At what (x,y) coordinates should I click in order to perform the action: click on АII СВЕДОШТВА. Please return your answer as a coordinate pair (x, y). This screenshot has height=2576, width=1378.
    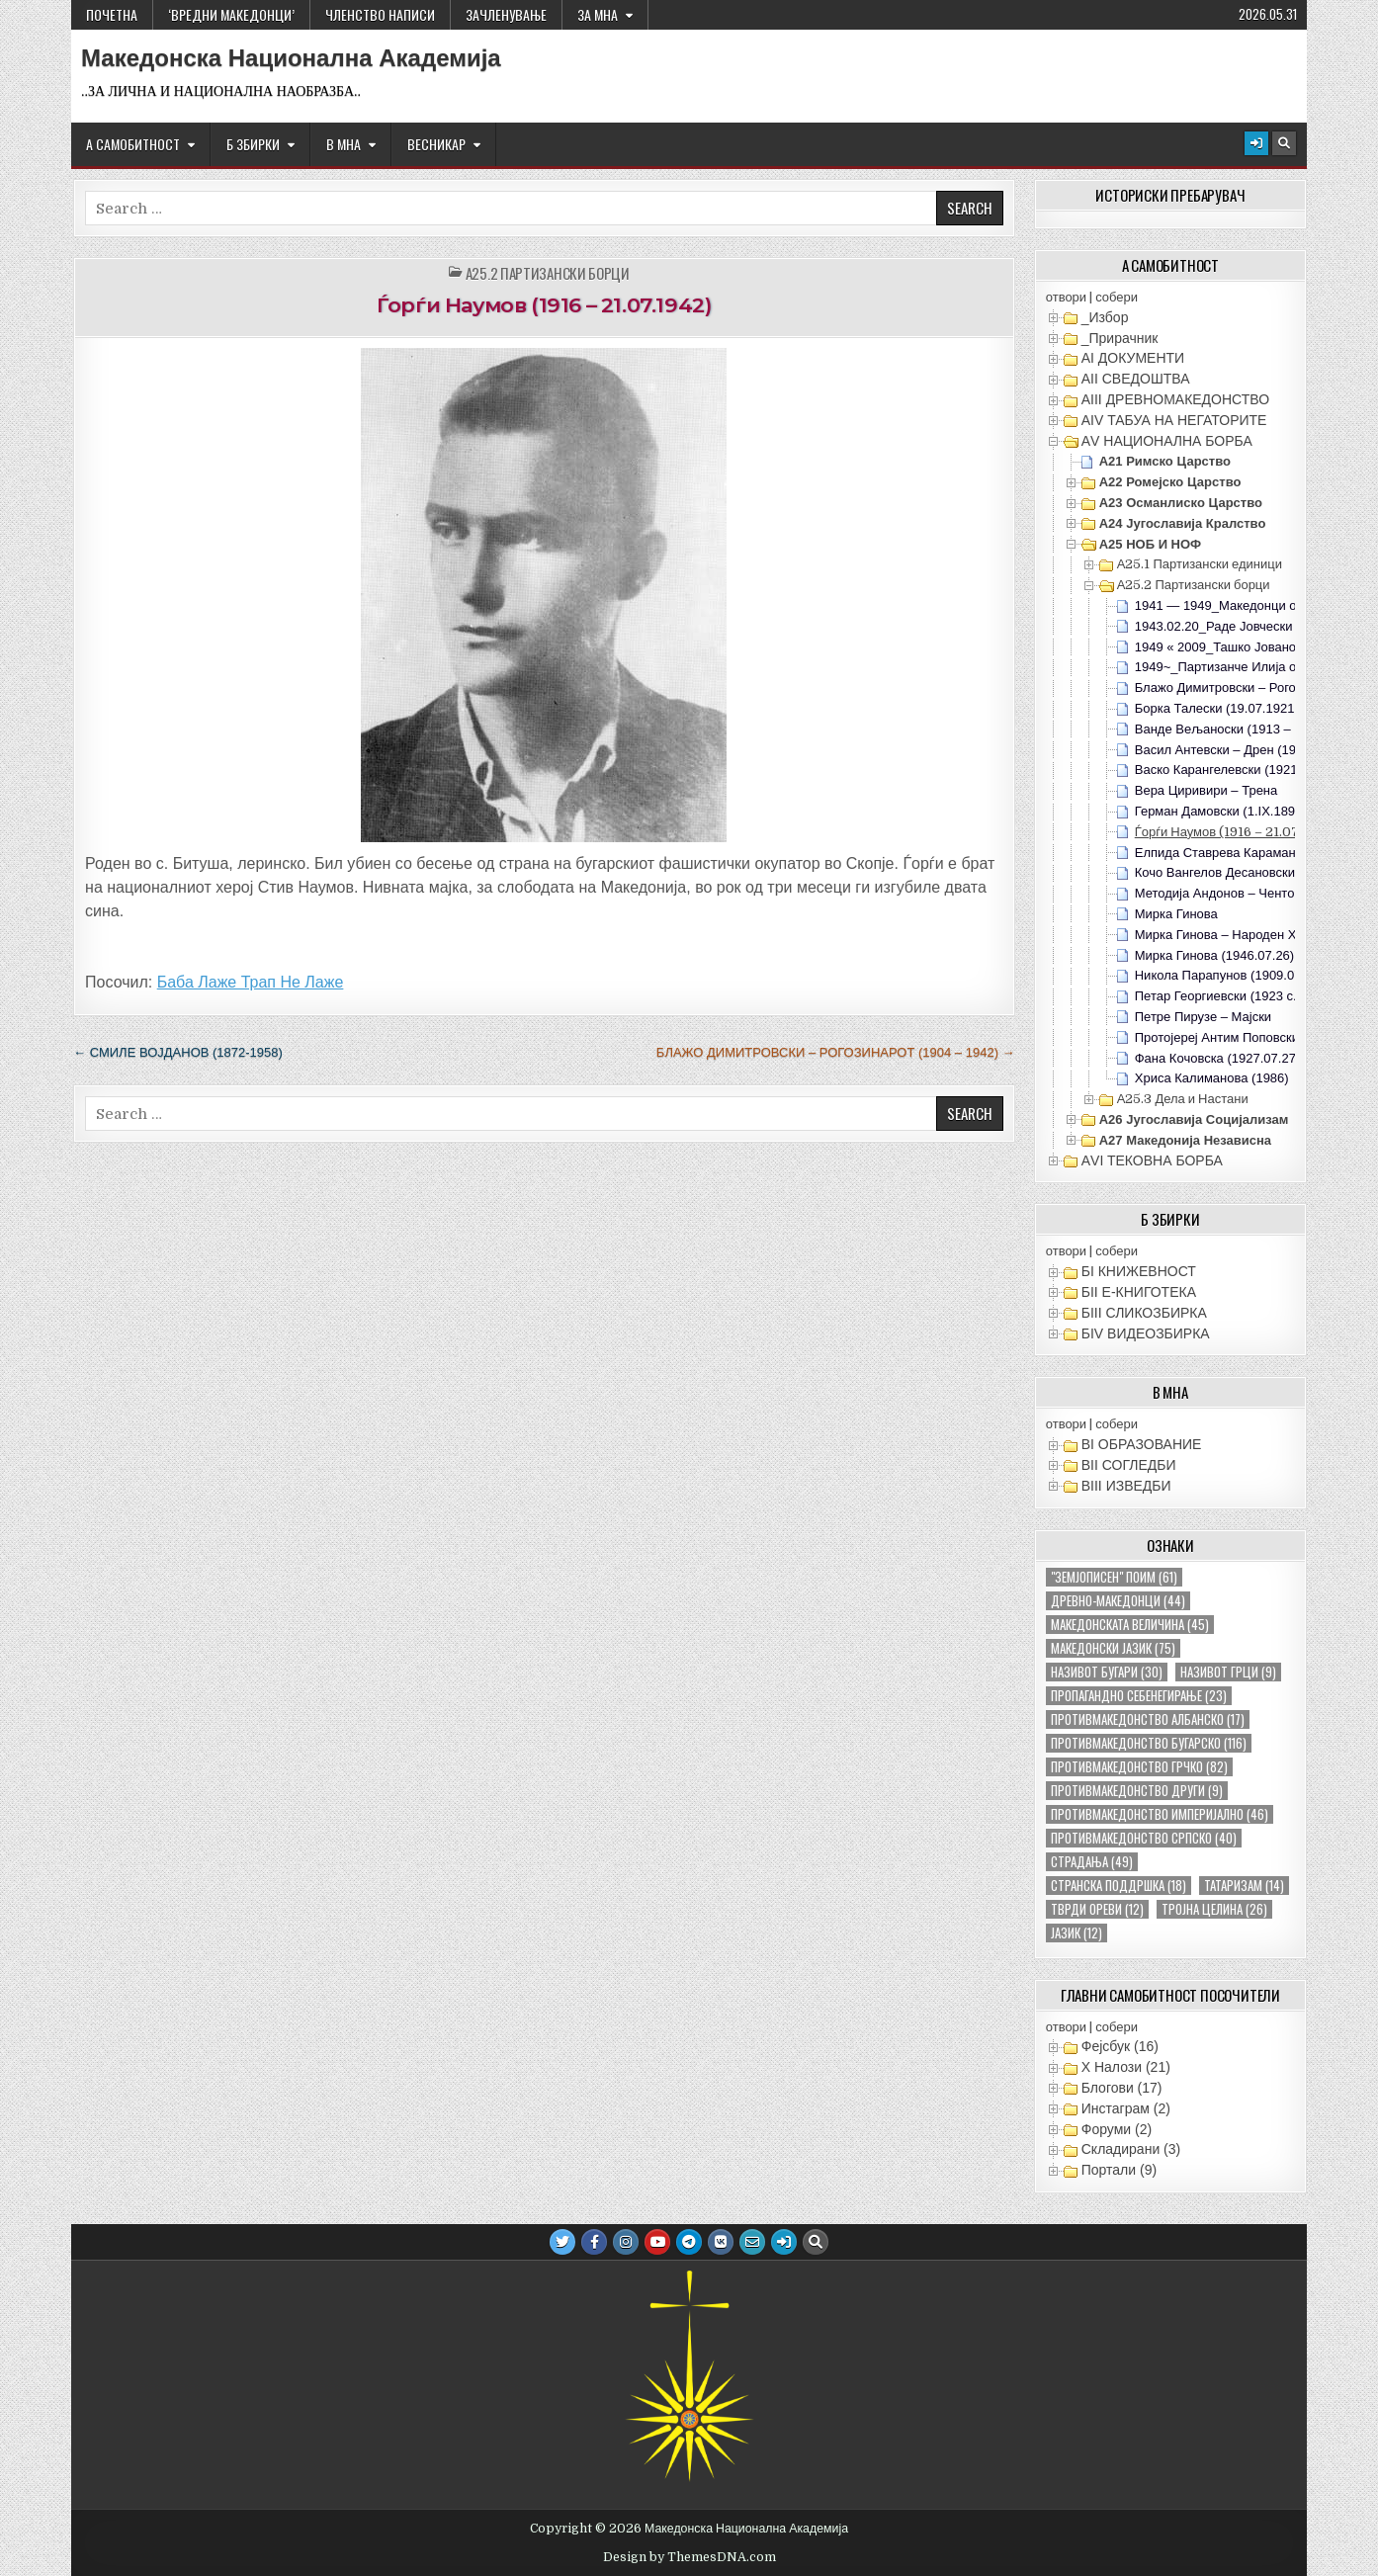
    Looking at the image, I should click on (1135, 378).